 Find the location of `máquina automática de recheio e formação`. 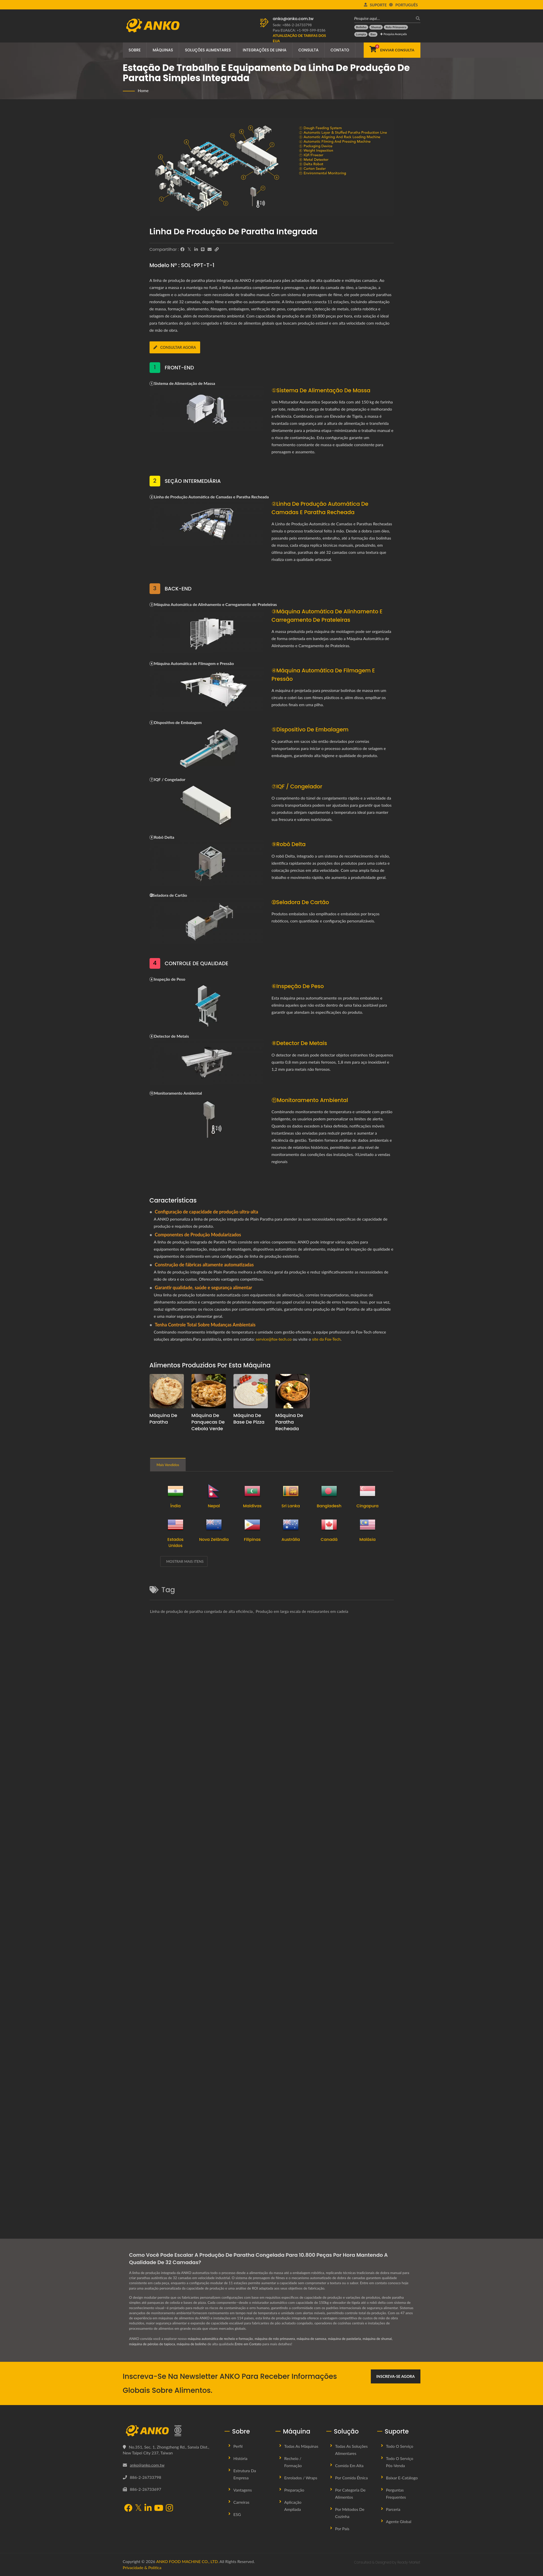

máquina automática de recheio e formação is located at coordinates (221, 2339).